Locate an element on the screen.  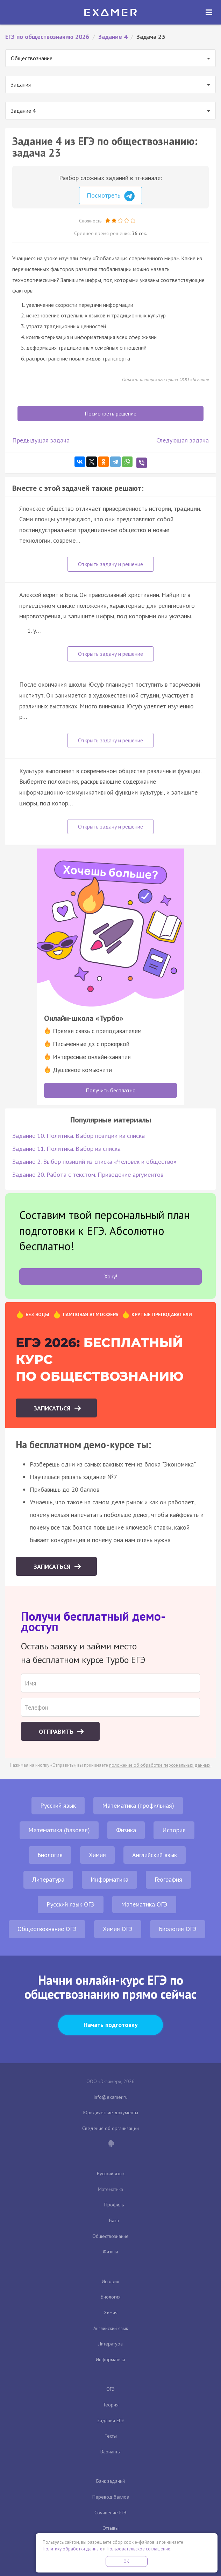
OK is located at coordinates (126, 2561).